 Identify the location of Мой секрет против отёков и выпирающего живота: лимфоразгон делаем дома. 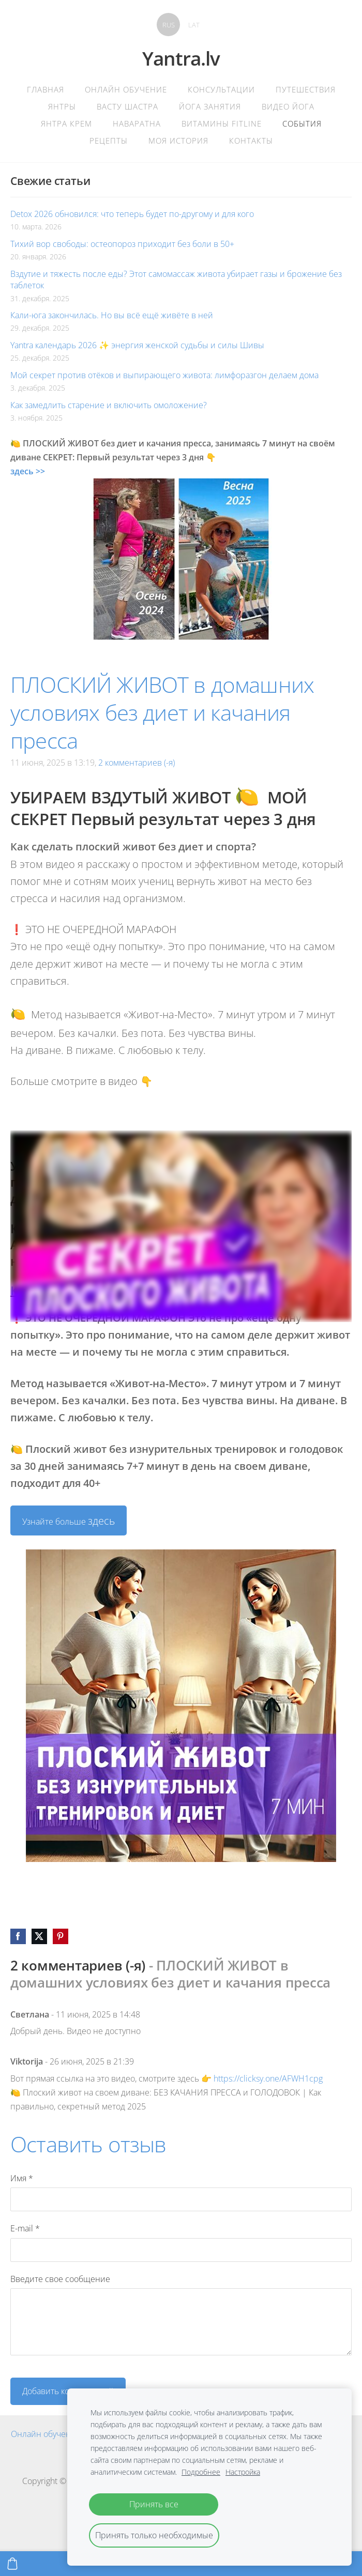
(164, 375).